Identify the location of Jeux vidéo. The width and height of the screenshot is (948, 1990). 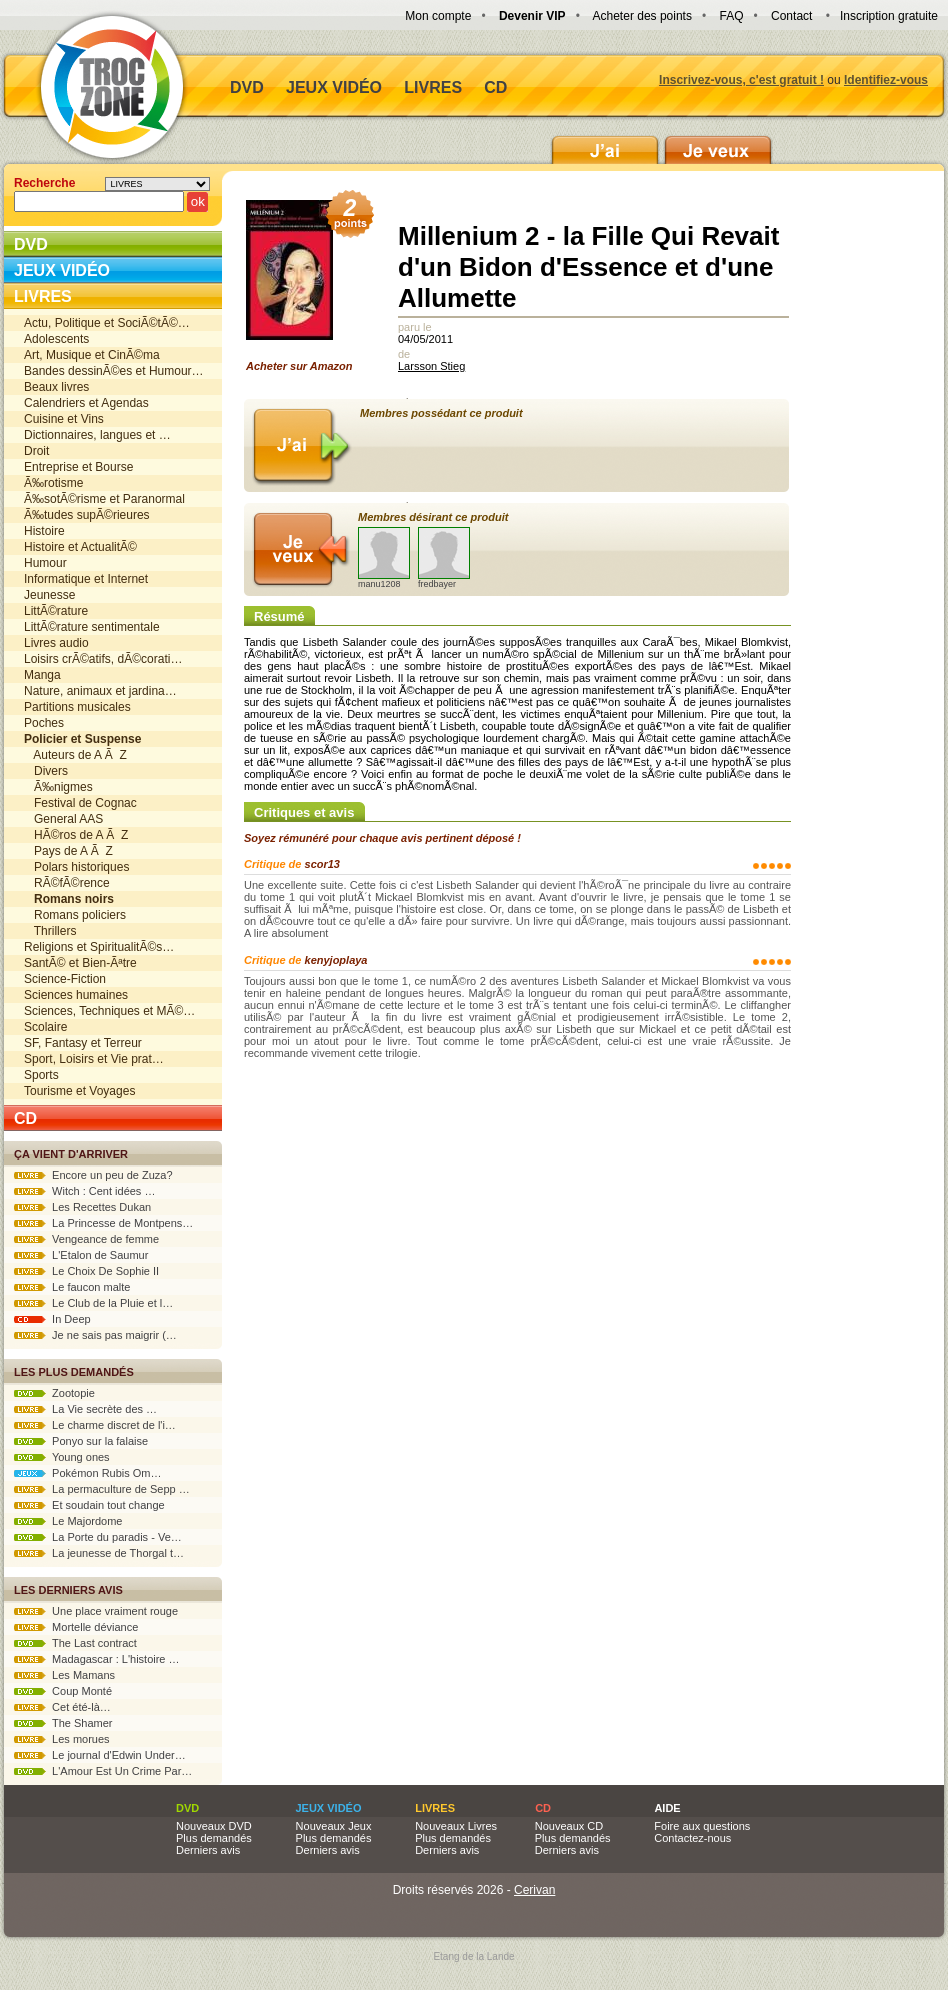
(334, 87).